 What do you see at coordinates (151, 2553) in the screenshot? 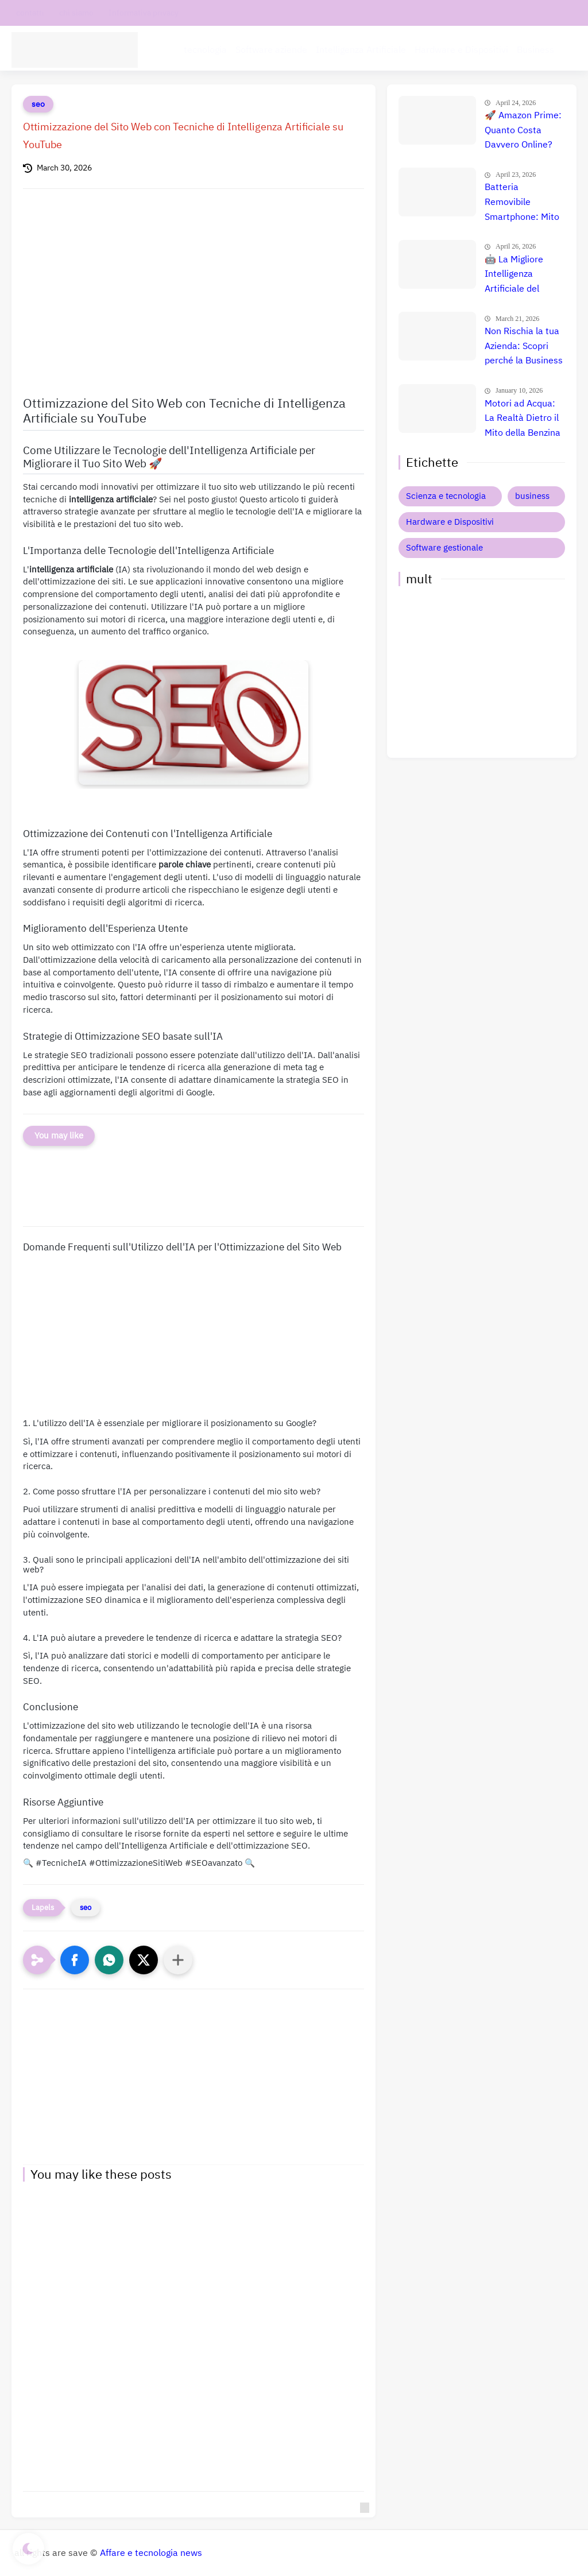
I see `Affare e tecnologia news` at bounding box center [151, 2553].